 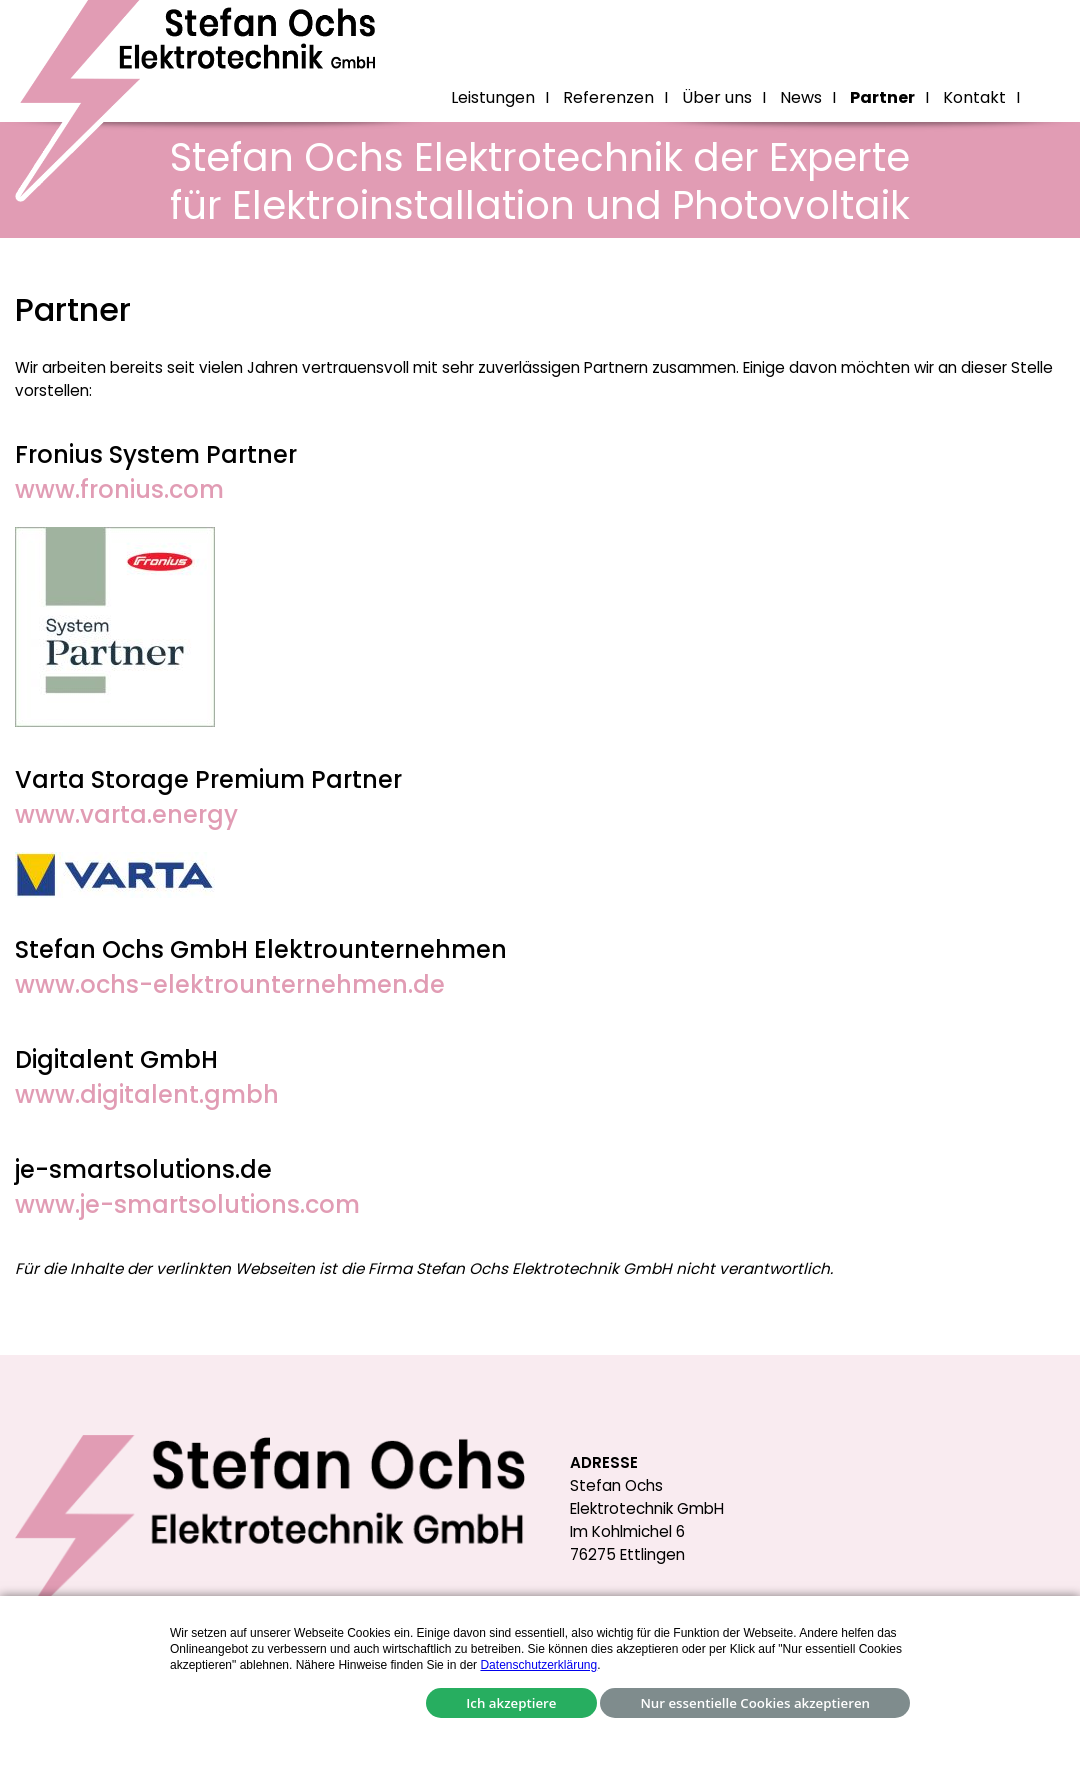 What do you see at coordinates (511, 1703) in the screenshot?
I see `Ich akzeptiere` at bounding box center [511, 1703].